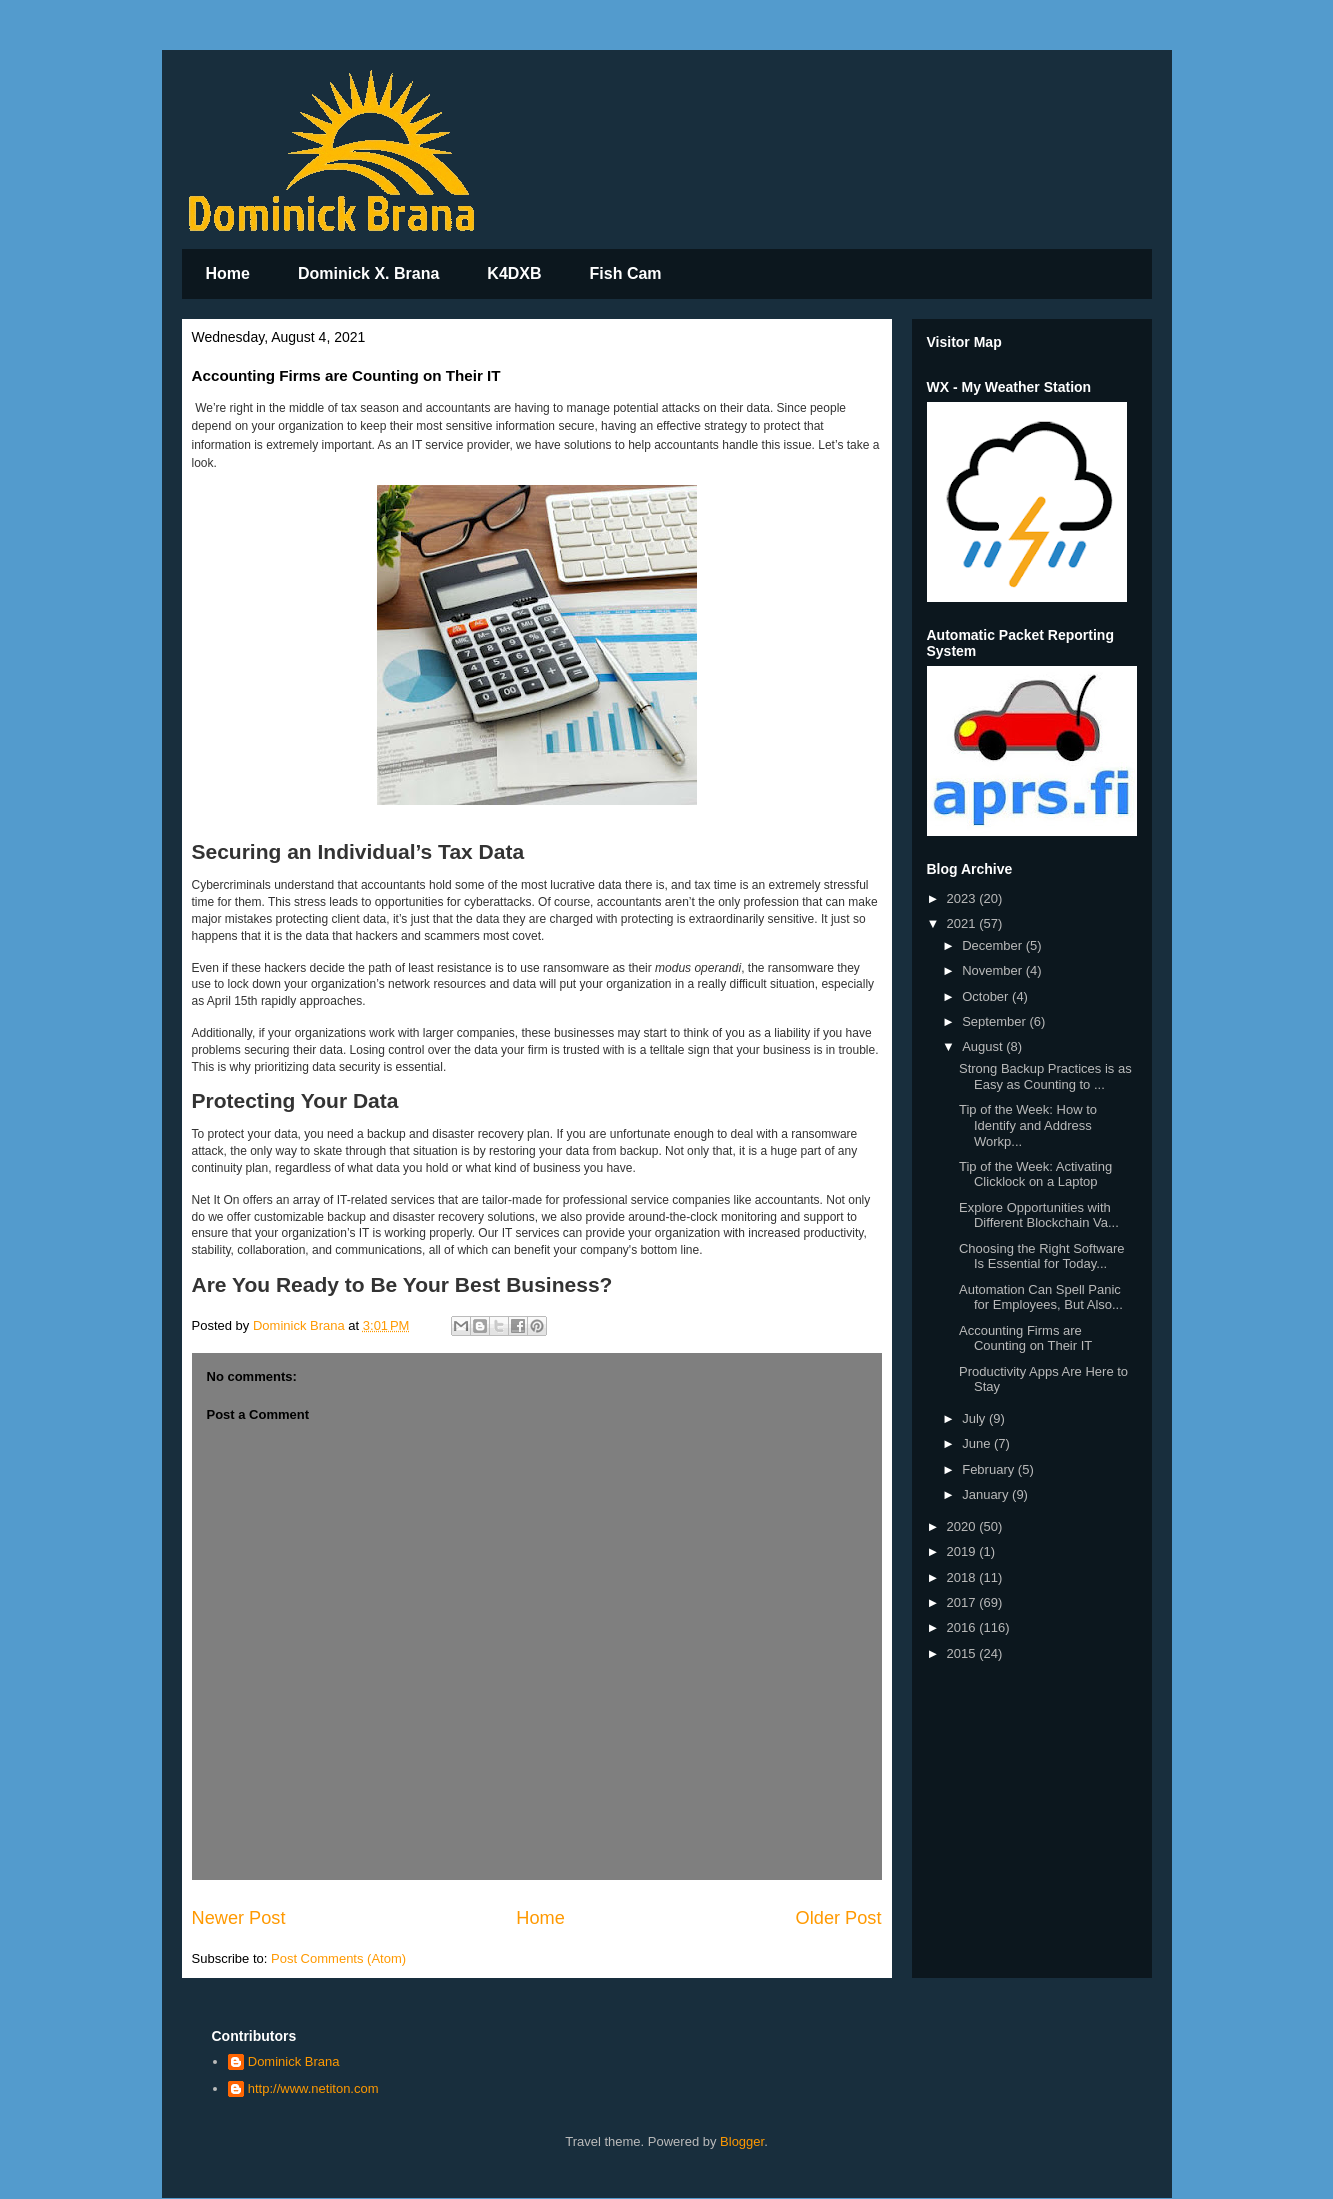 The image size is (1333, 2199). What do you see at coordinates (995, 1021) in the screenshot?
I see `September` at bounding box center [995, 1021].